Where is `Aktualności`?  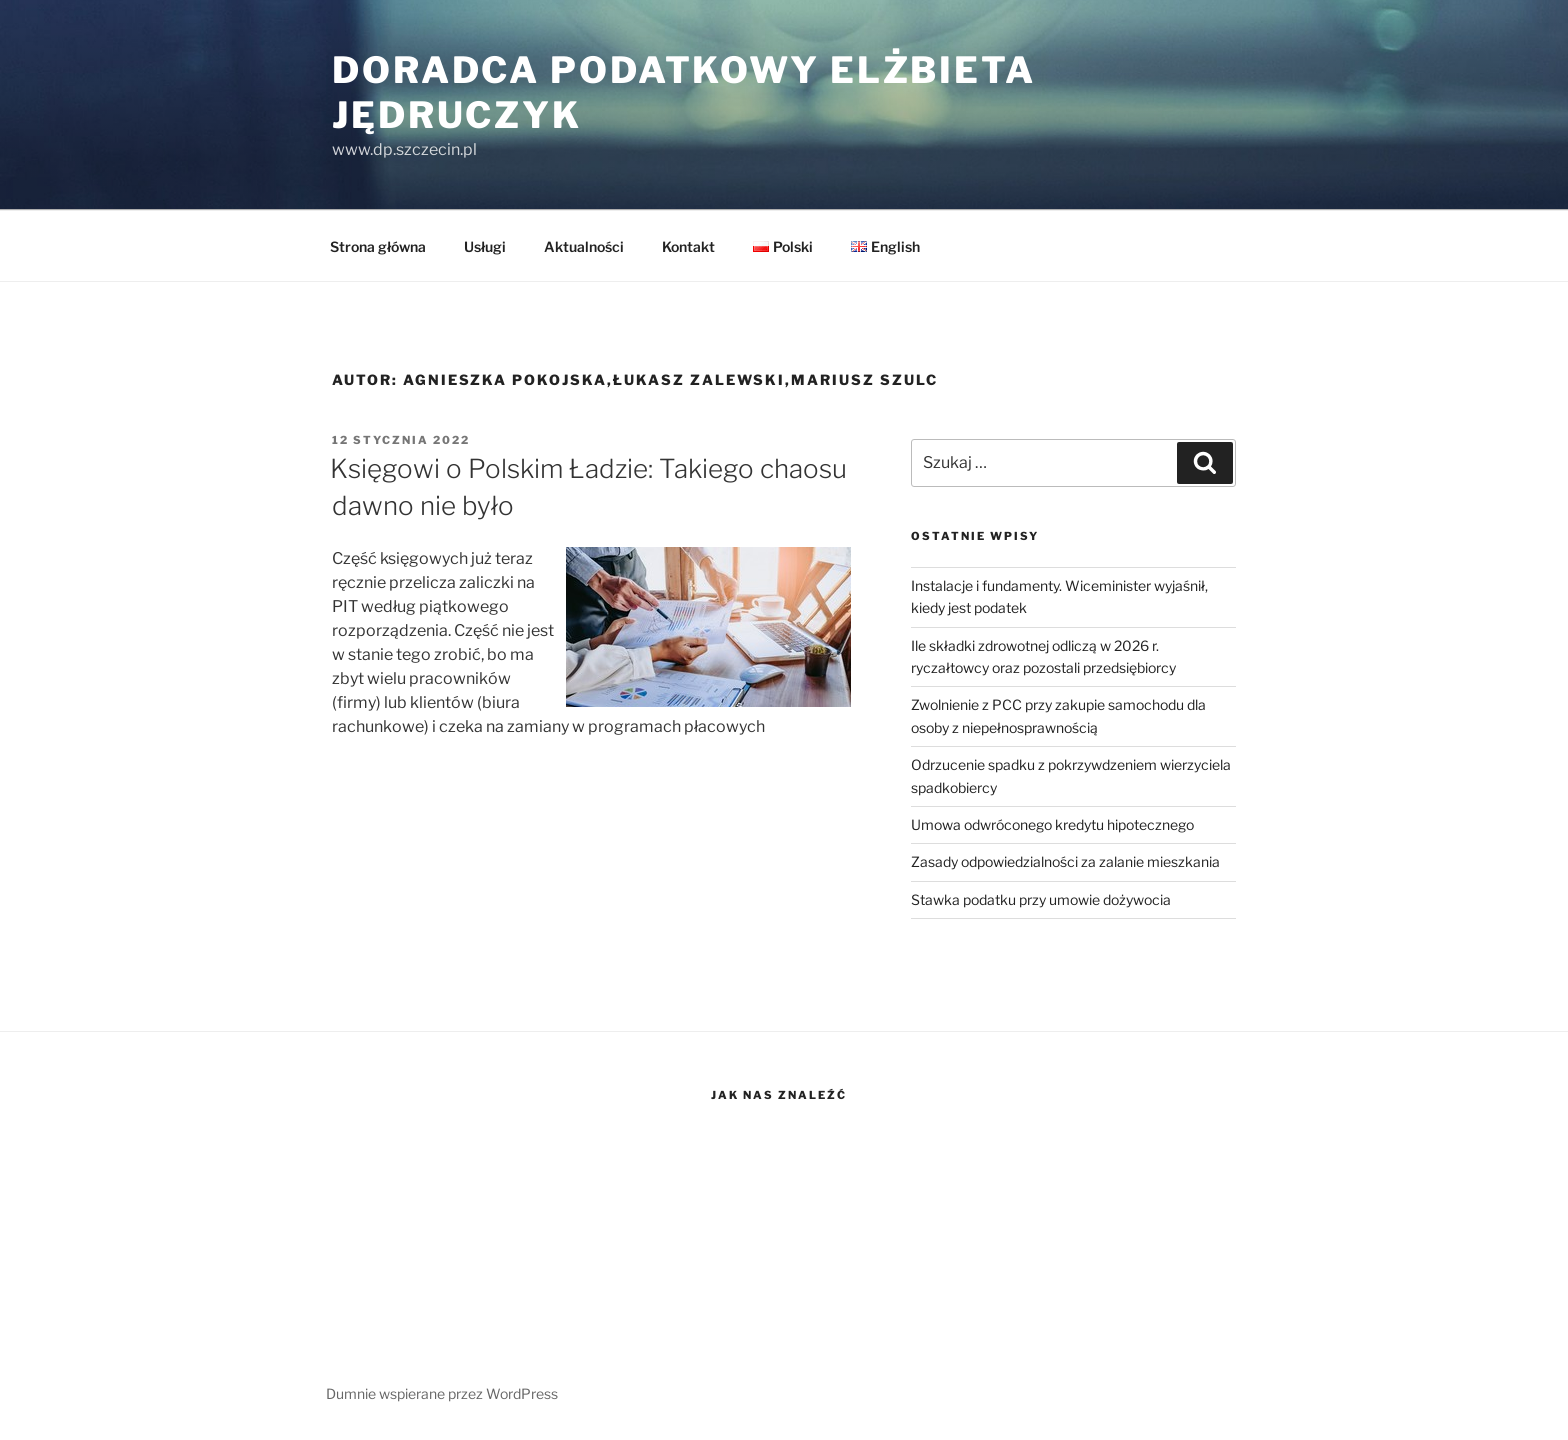 Aktualności is located at coordinates (584, 246).